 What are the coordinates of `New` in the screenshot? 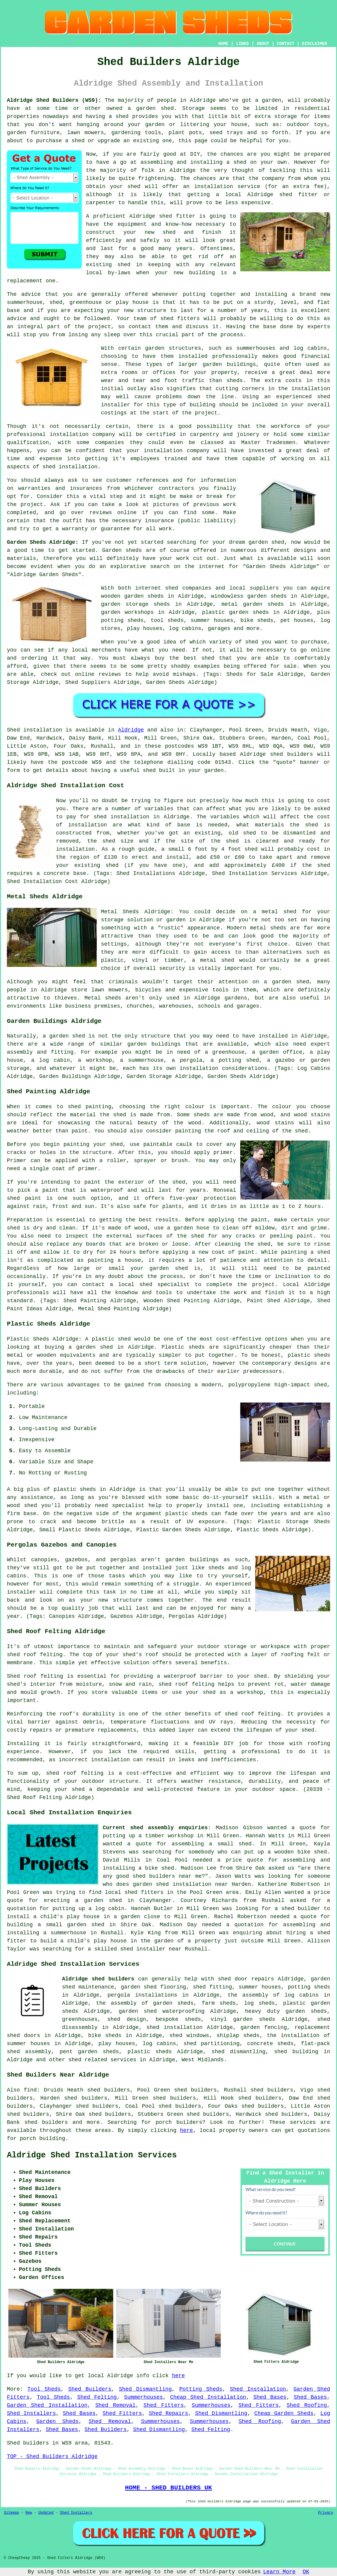 It's located at (28, 2513).